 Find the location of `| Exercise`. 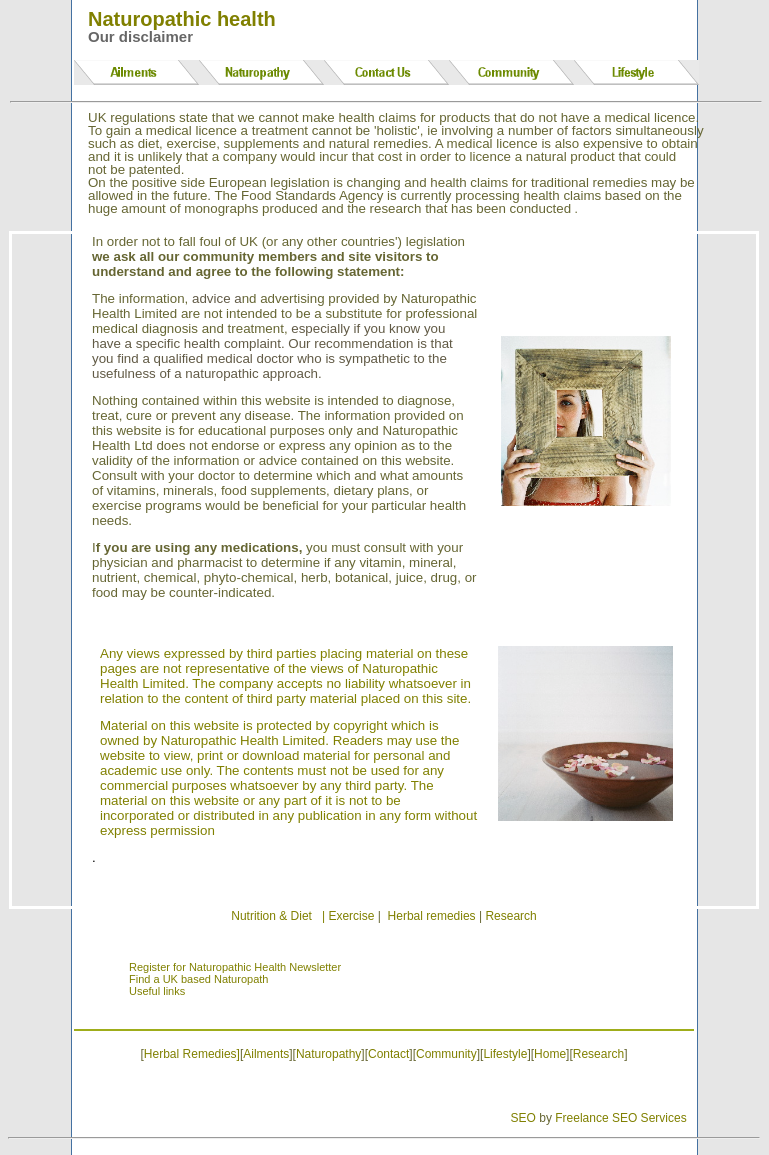

| Exercise is located at coordinates (348, 916).